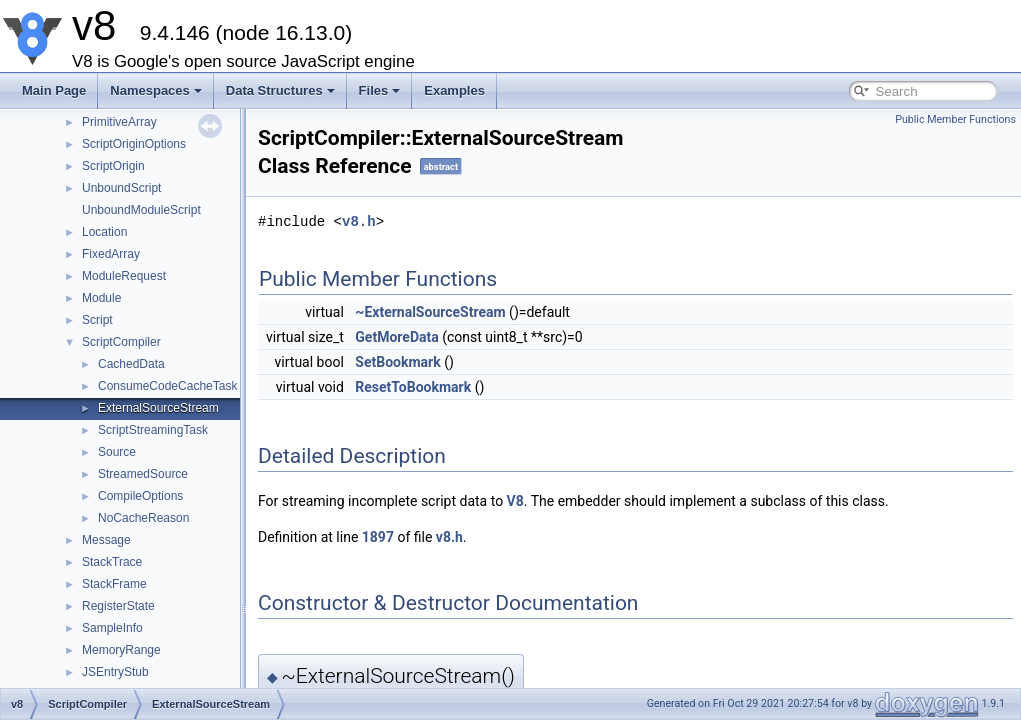 This screenshot has width=1021, height=720. I want to click on Files, so click(380, 90).